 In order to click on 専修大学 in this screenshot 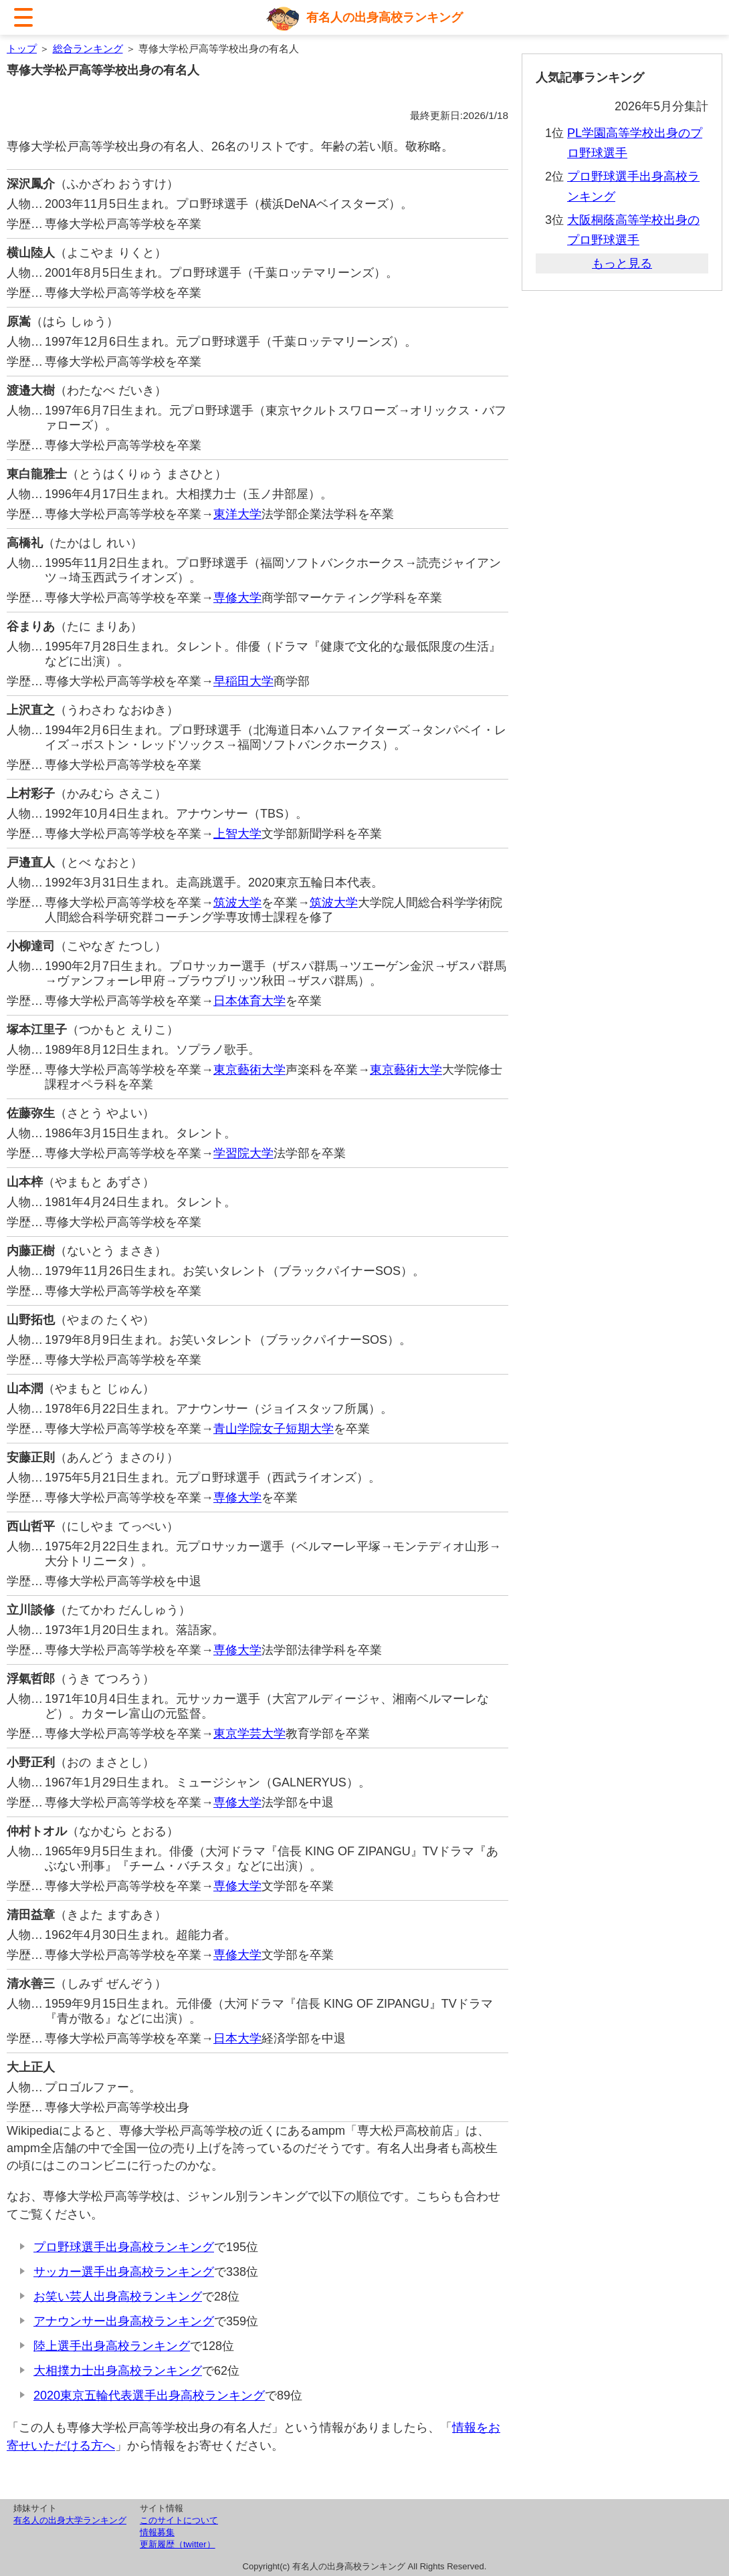, I will do `click(237, 597)`.